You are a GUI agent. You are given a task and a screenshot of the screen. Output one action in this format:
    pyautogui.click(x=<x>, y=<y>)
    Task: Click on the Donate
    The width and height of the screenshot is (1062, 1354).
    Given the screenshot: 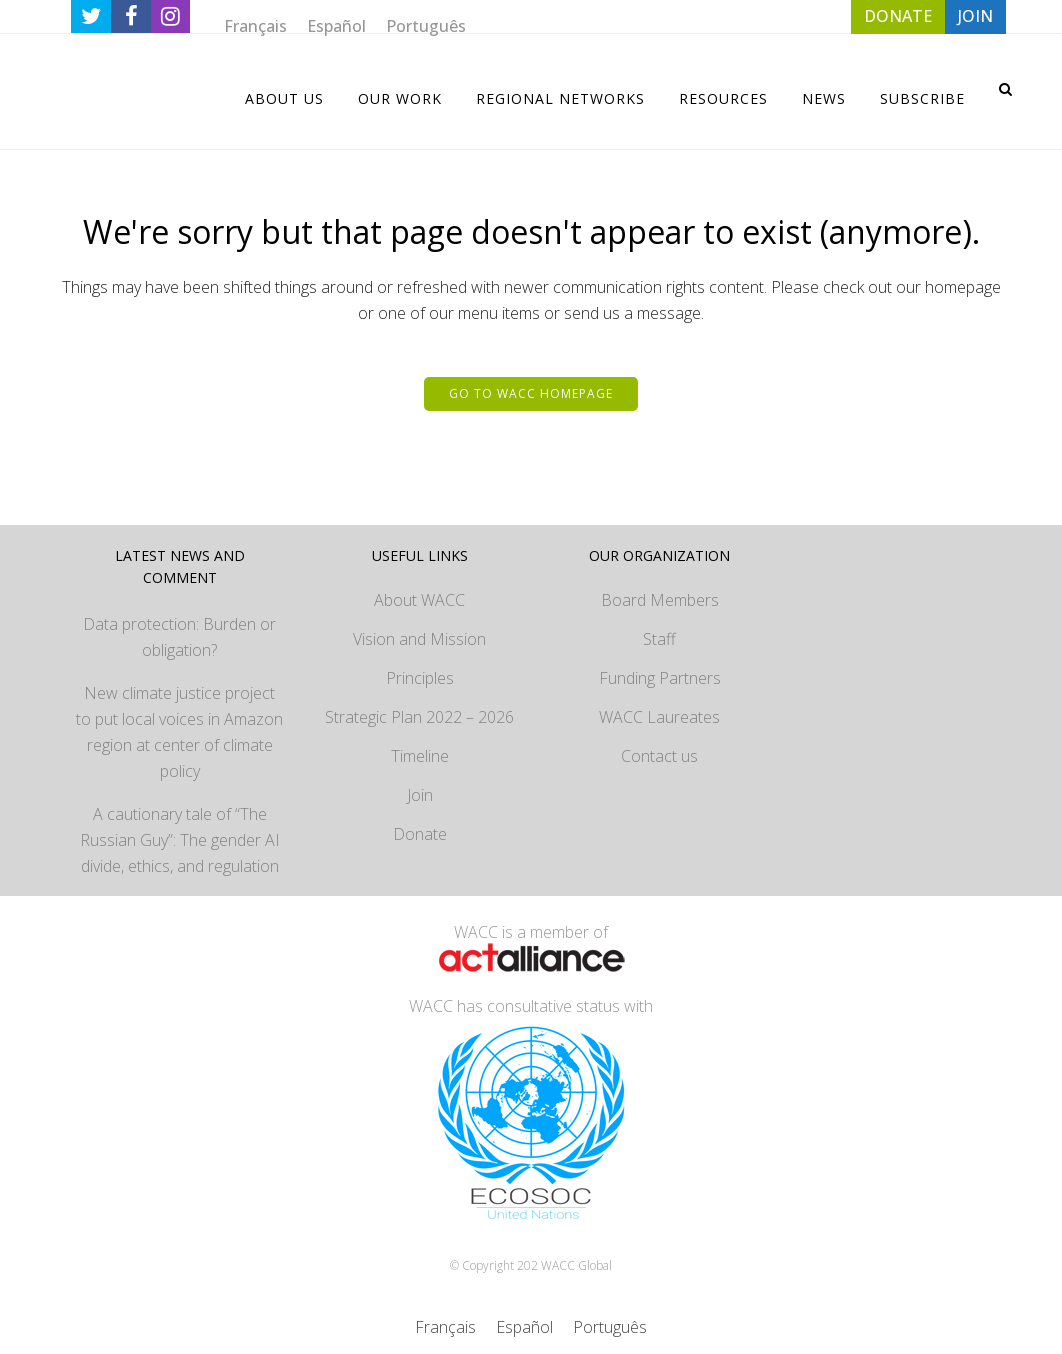 What is the action you would take?
    pyautogui.click(x=420, y=834)
    